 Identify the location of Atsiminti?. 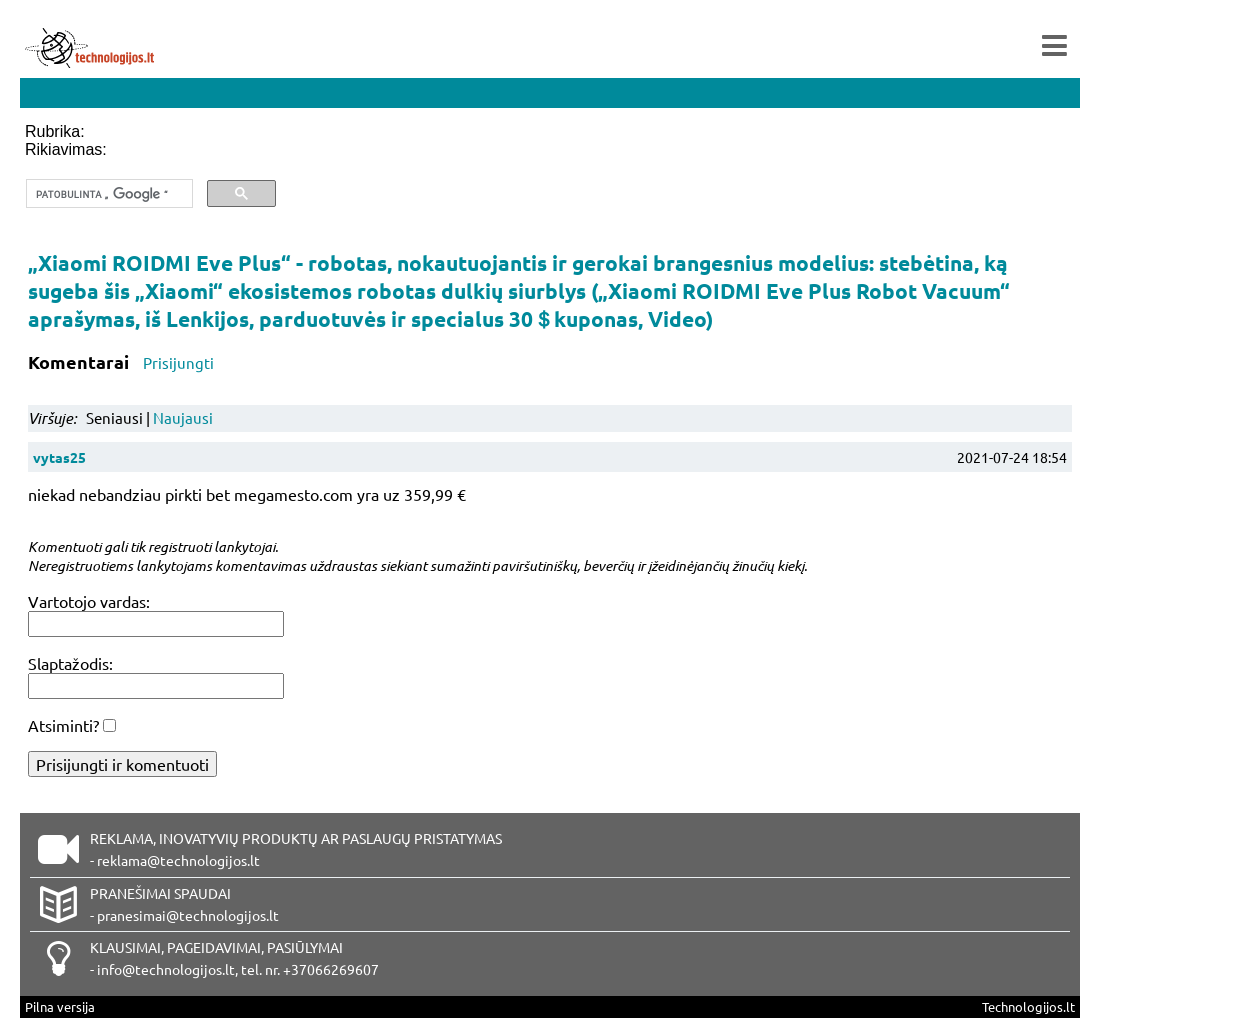
(63, 725).